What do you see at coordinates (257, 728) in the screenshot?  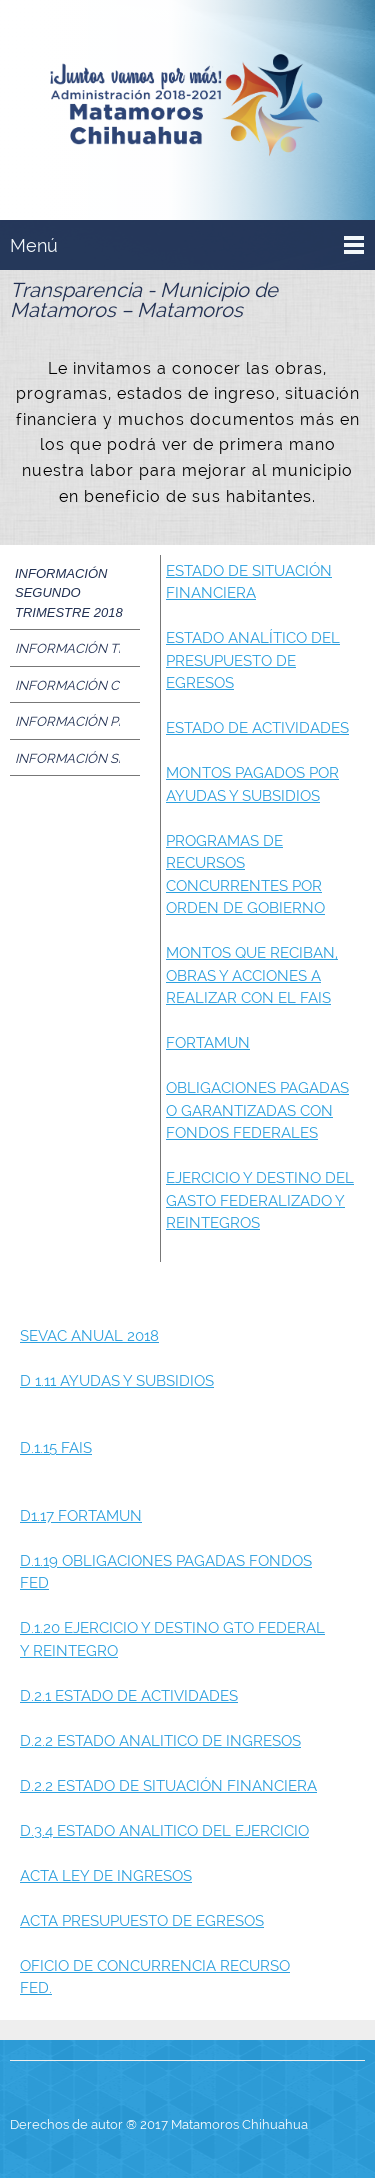 I see `ESTADO DE ACTIVIDADES` at bounding box center [257, 728].